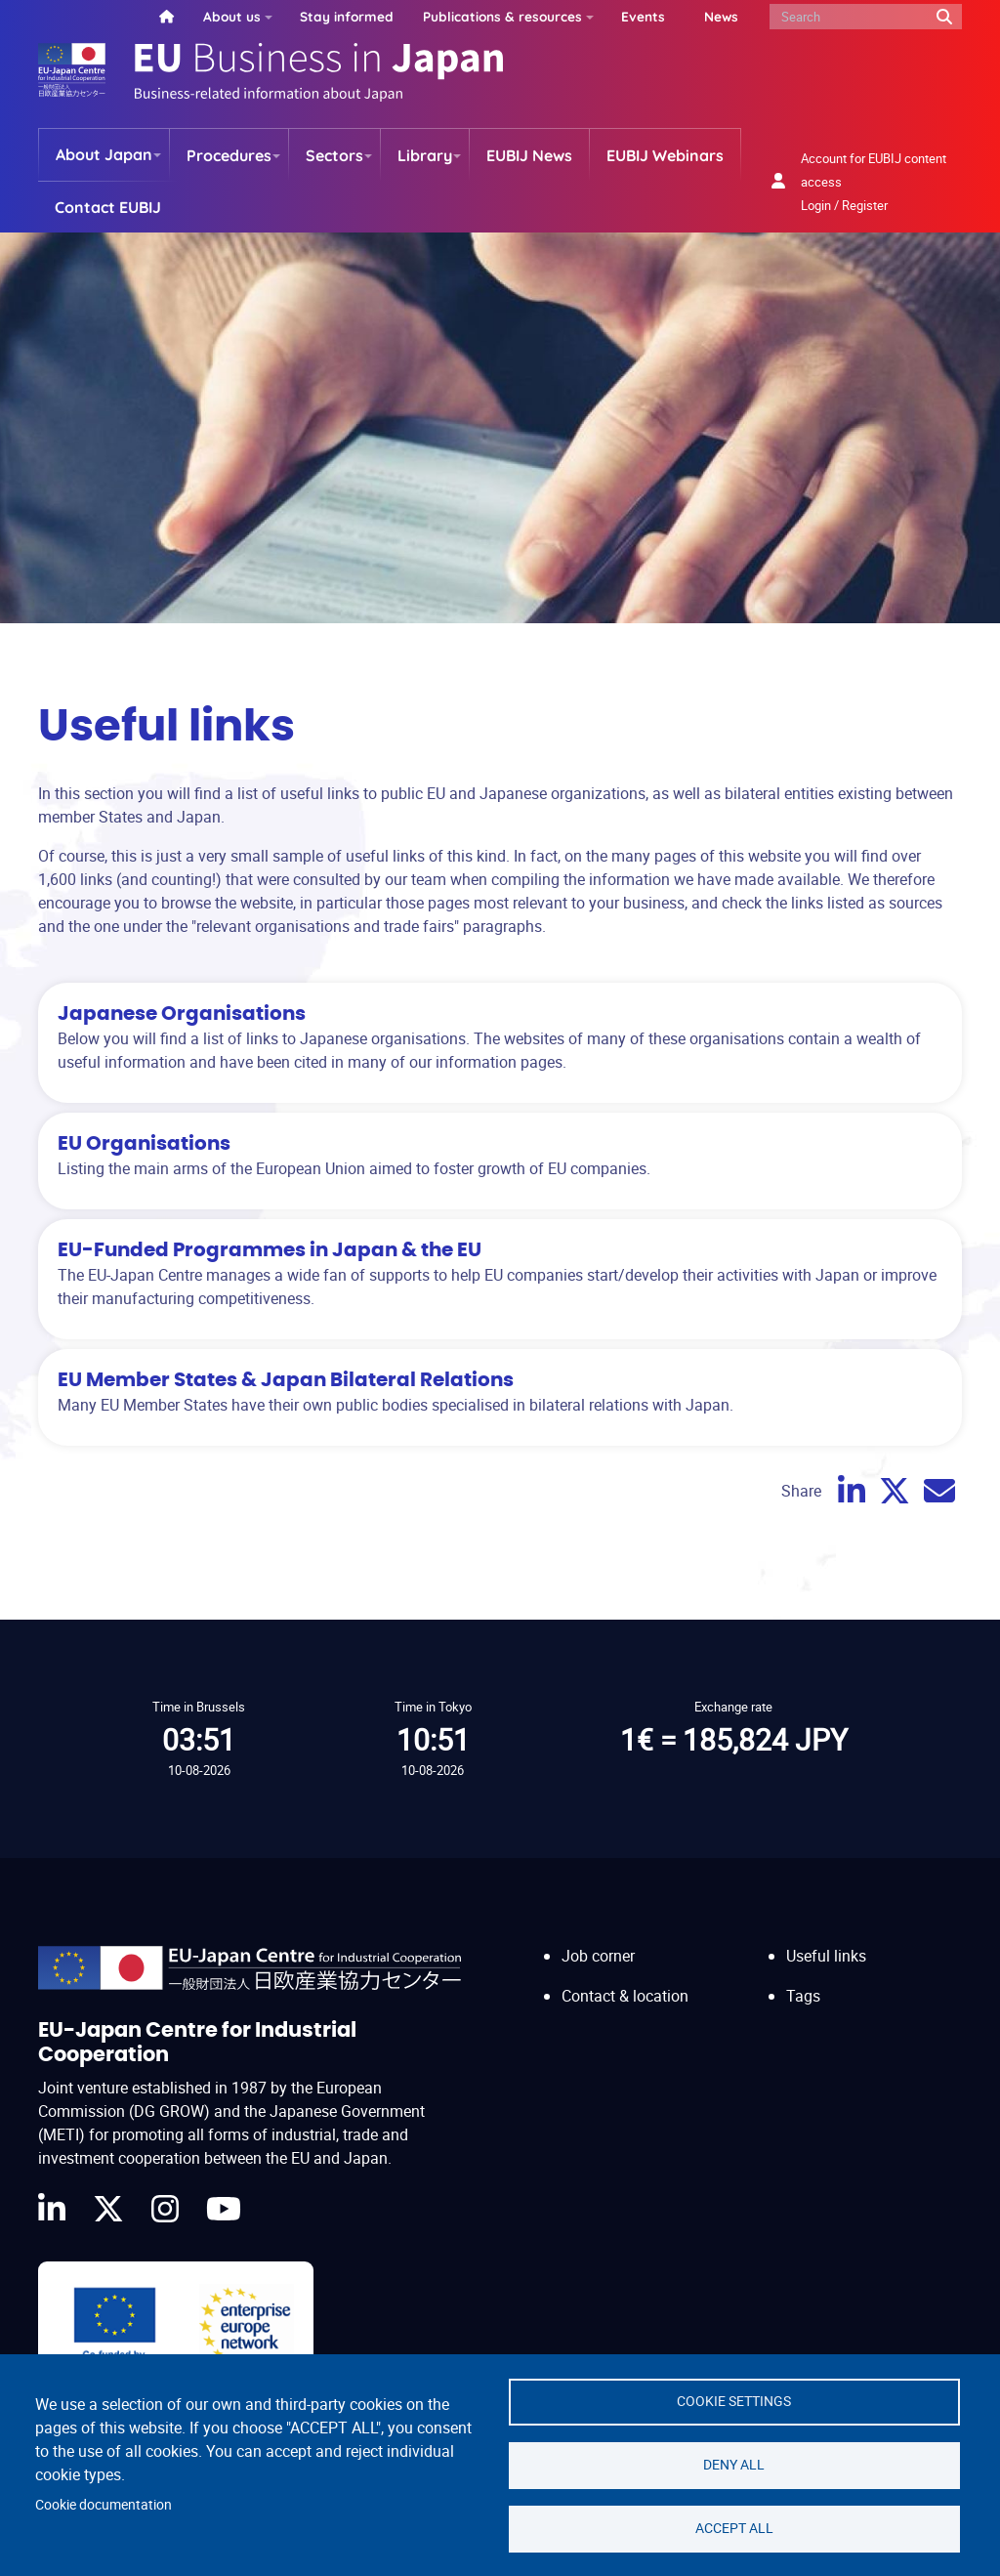 The height and width of the screenshot is (2576, 1000). Describe the element at coordinates (598, 1955) in the screenshot. I see `Job corner` at that location.